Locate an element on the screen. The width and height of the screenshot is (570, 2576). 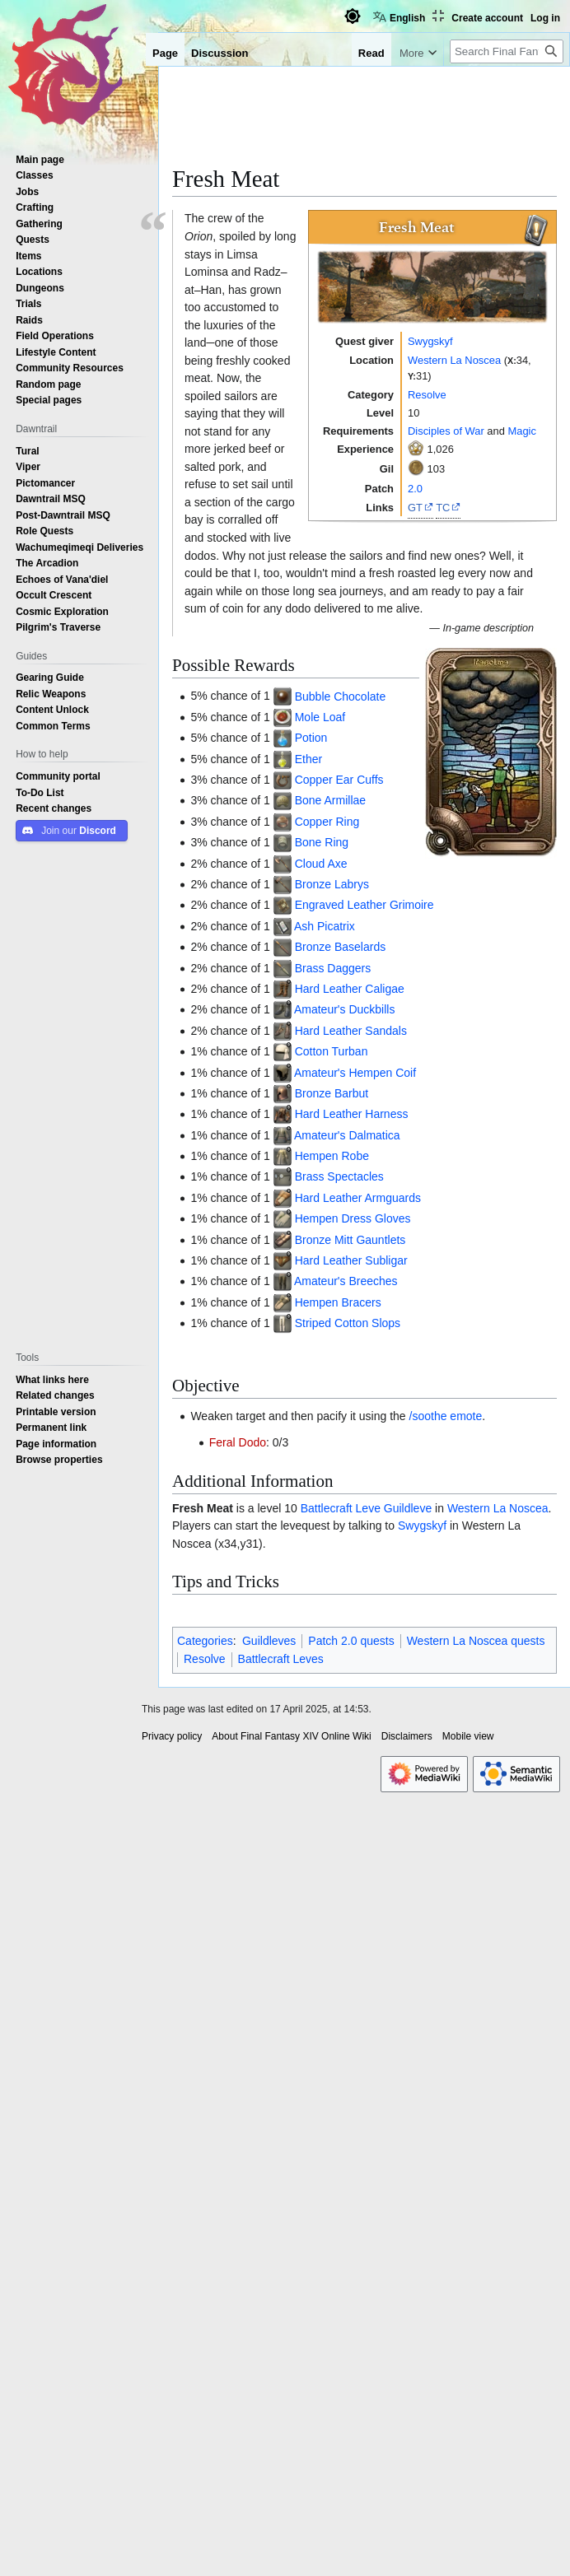
Amateur's Hempen Coif is located at coordinates (355, 1072).